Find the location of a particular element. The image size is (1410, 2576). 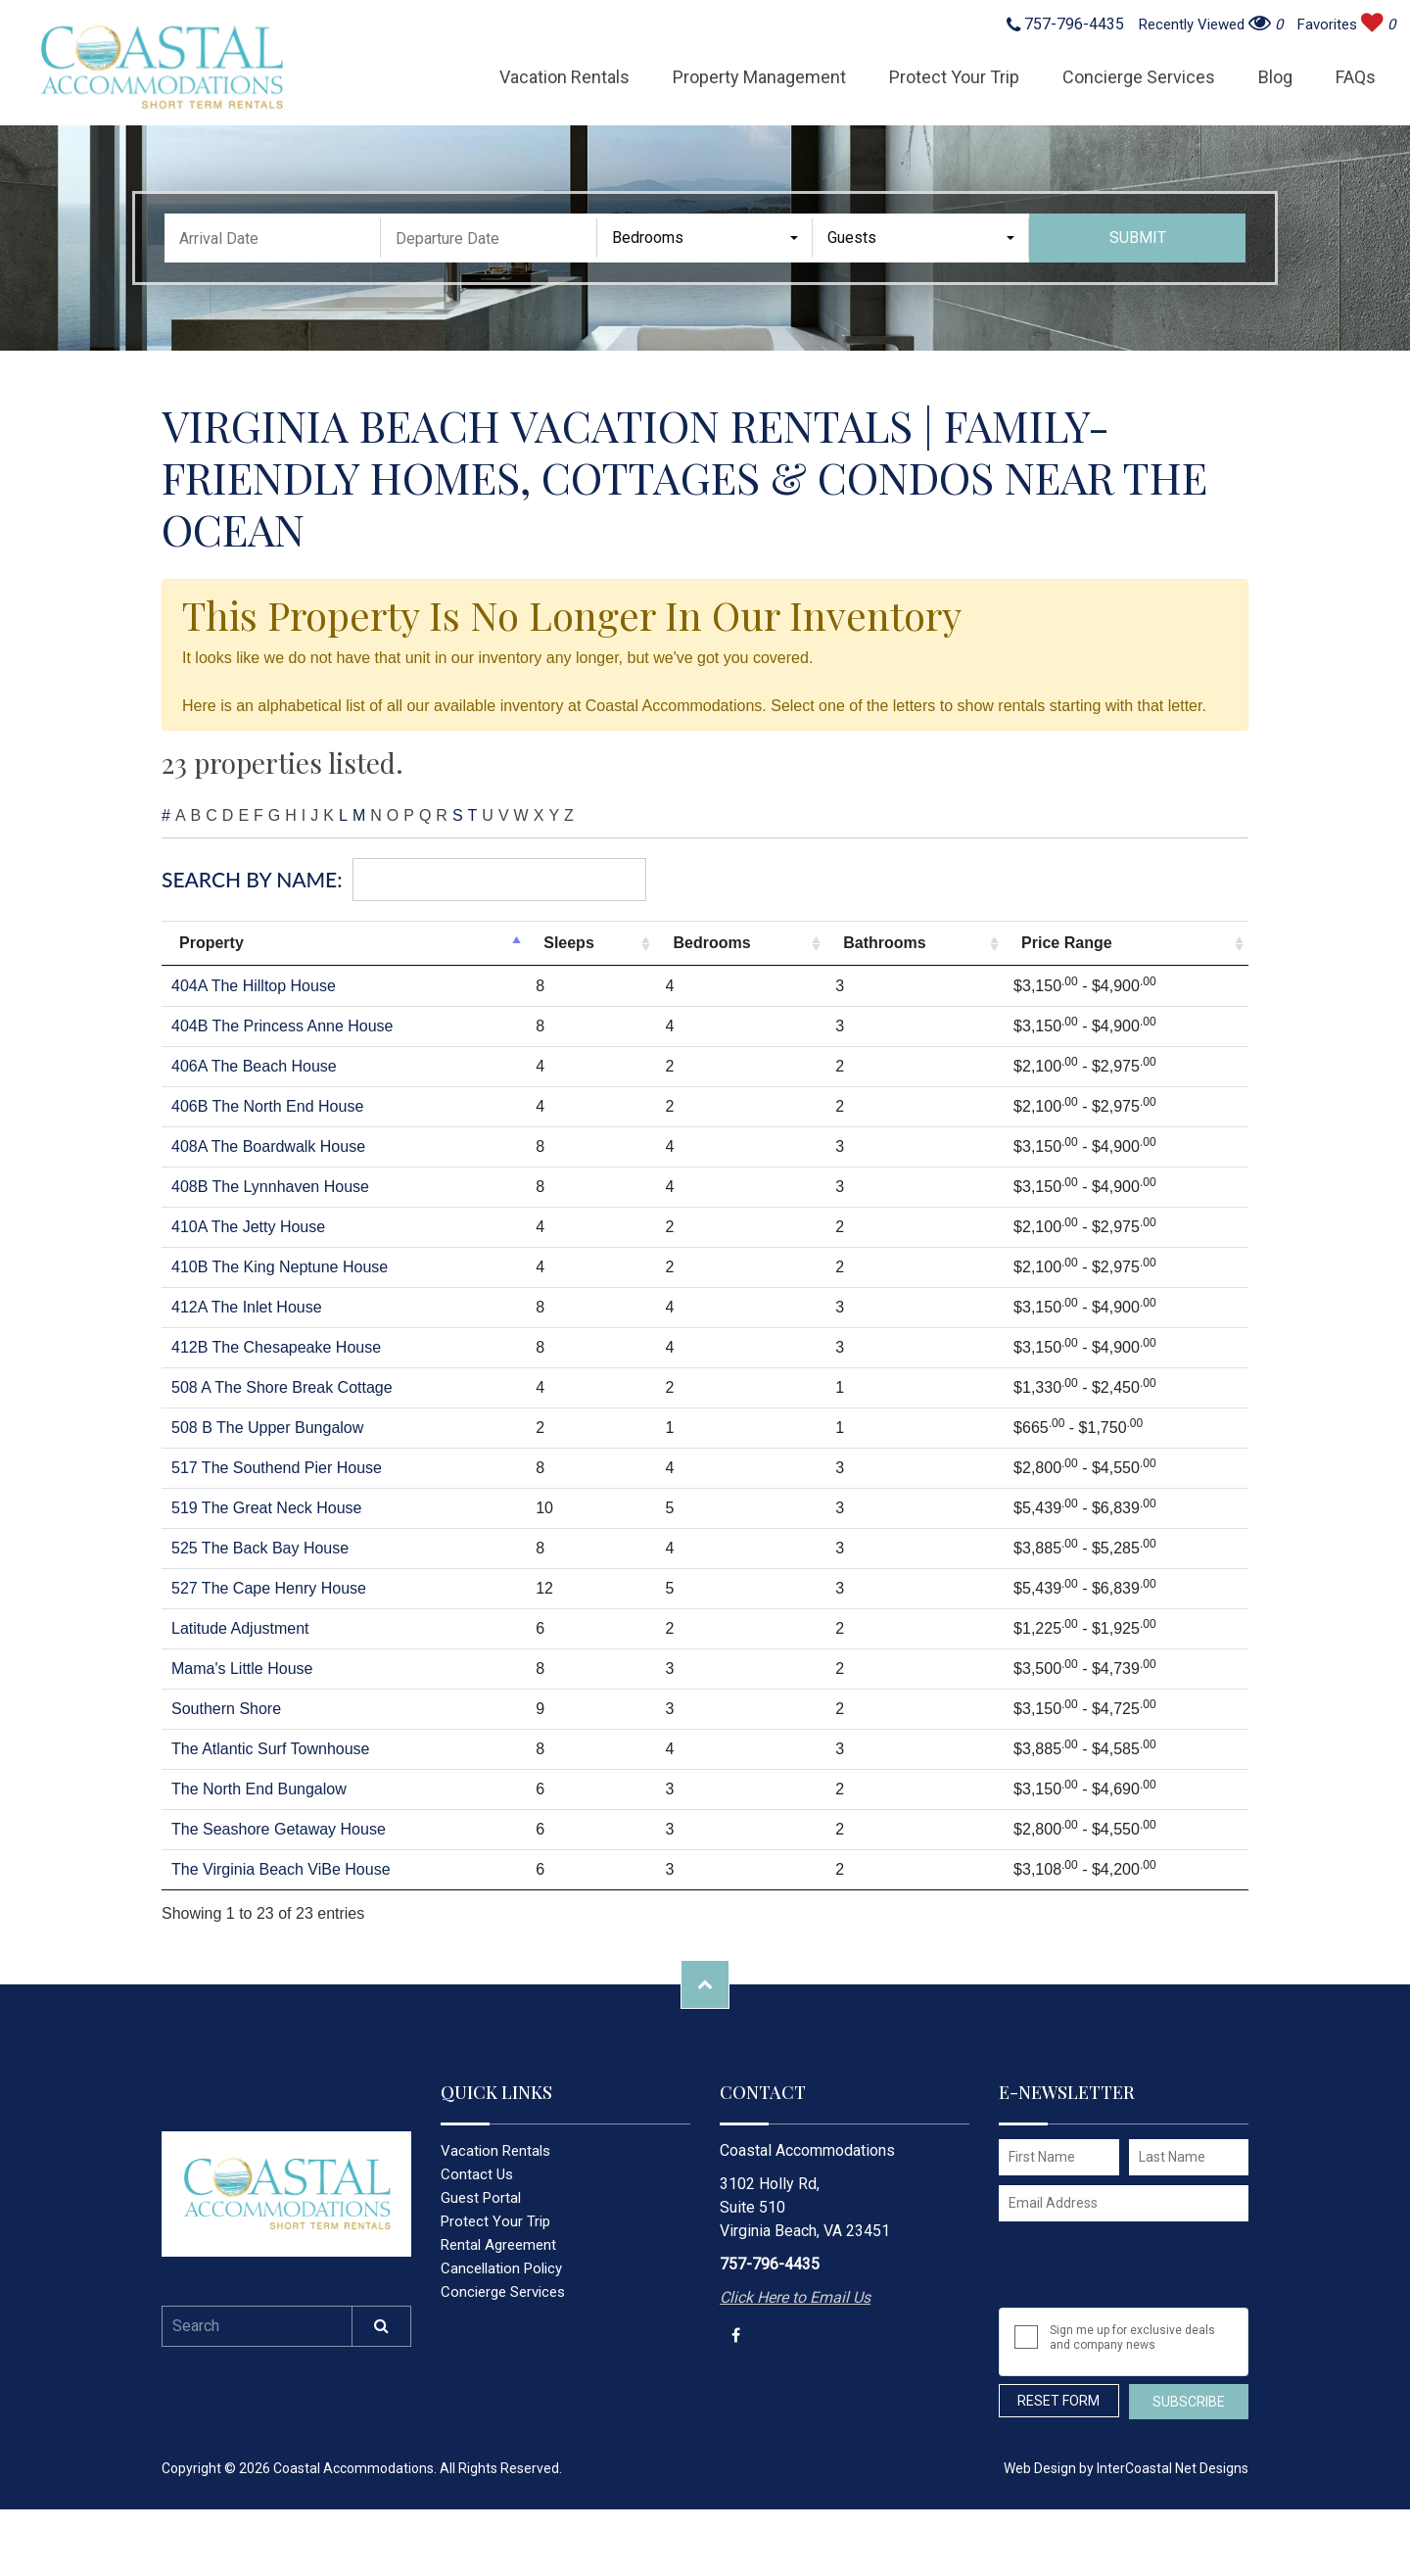

[combobox] is located at coordinates (705, 238).